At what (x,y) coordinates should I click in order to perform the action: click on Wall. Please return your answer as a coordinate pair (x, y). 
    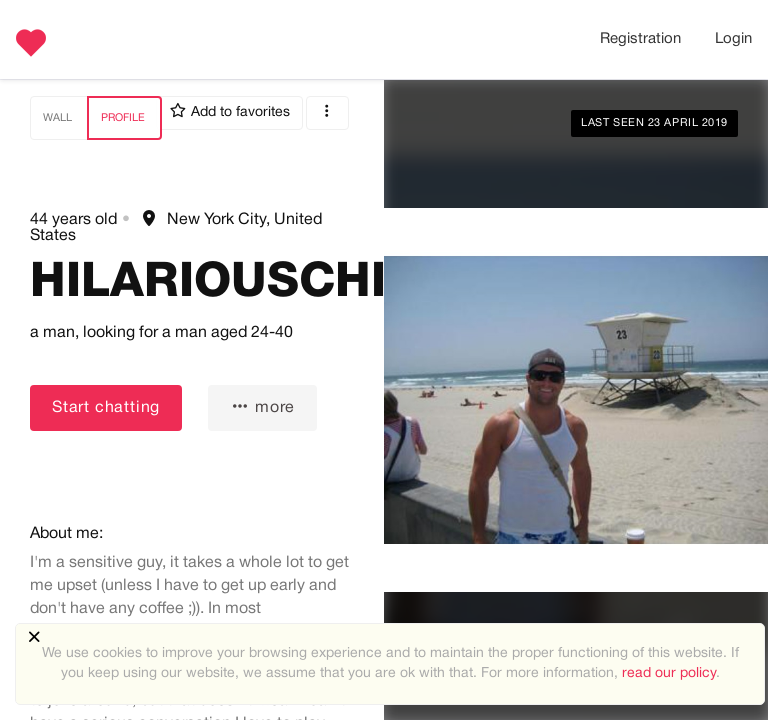
    Looking at the image, I should click on (57, 118).